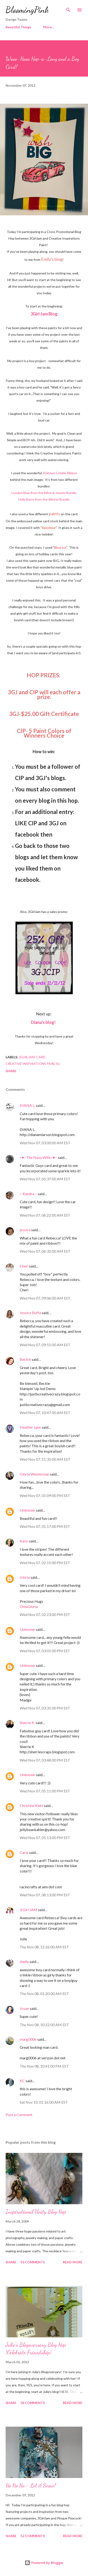 Image resolution: width=88 pixels, height=2576 pixels. Describe the element at coordinates (25, 1229) in the screenshot. I see `jessica` at that location.